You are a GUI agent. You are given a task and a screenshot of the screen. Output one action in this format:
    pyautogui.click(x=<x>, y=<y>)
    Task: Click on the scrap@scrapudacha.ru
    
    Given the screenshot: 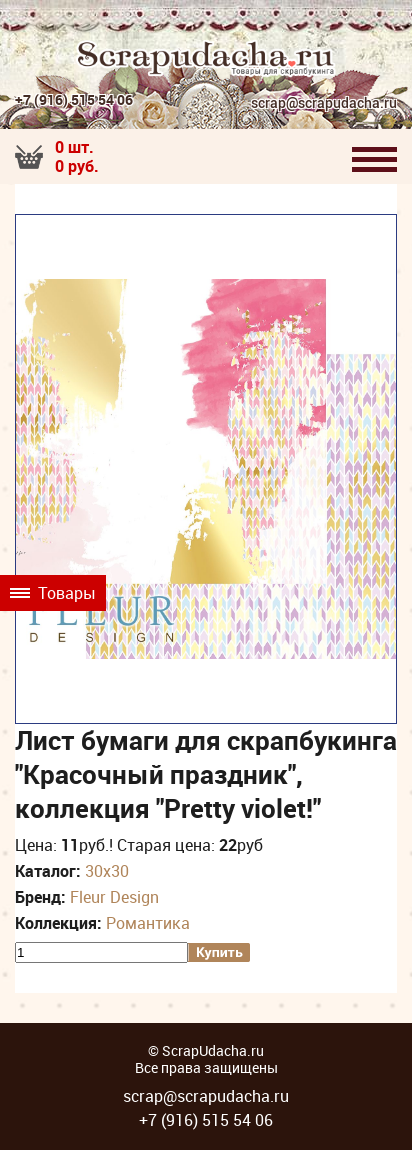 What is the action you would take?
    pyautogui.click(x=324, y=103)
    